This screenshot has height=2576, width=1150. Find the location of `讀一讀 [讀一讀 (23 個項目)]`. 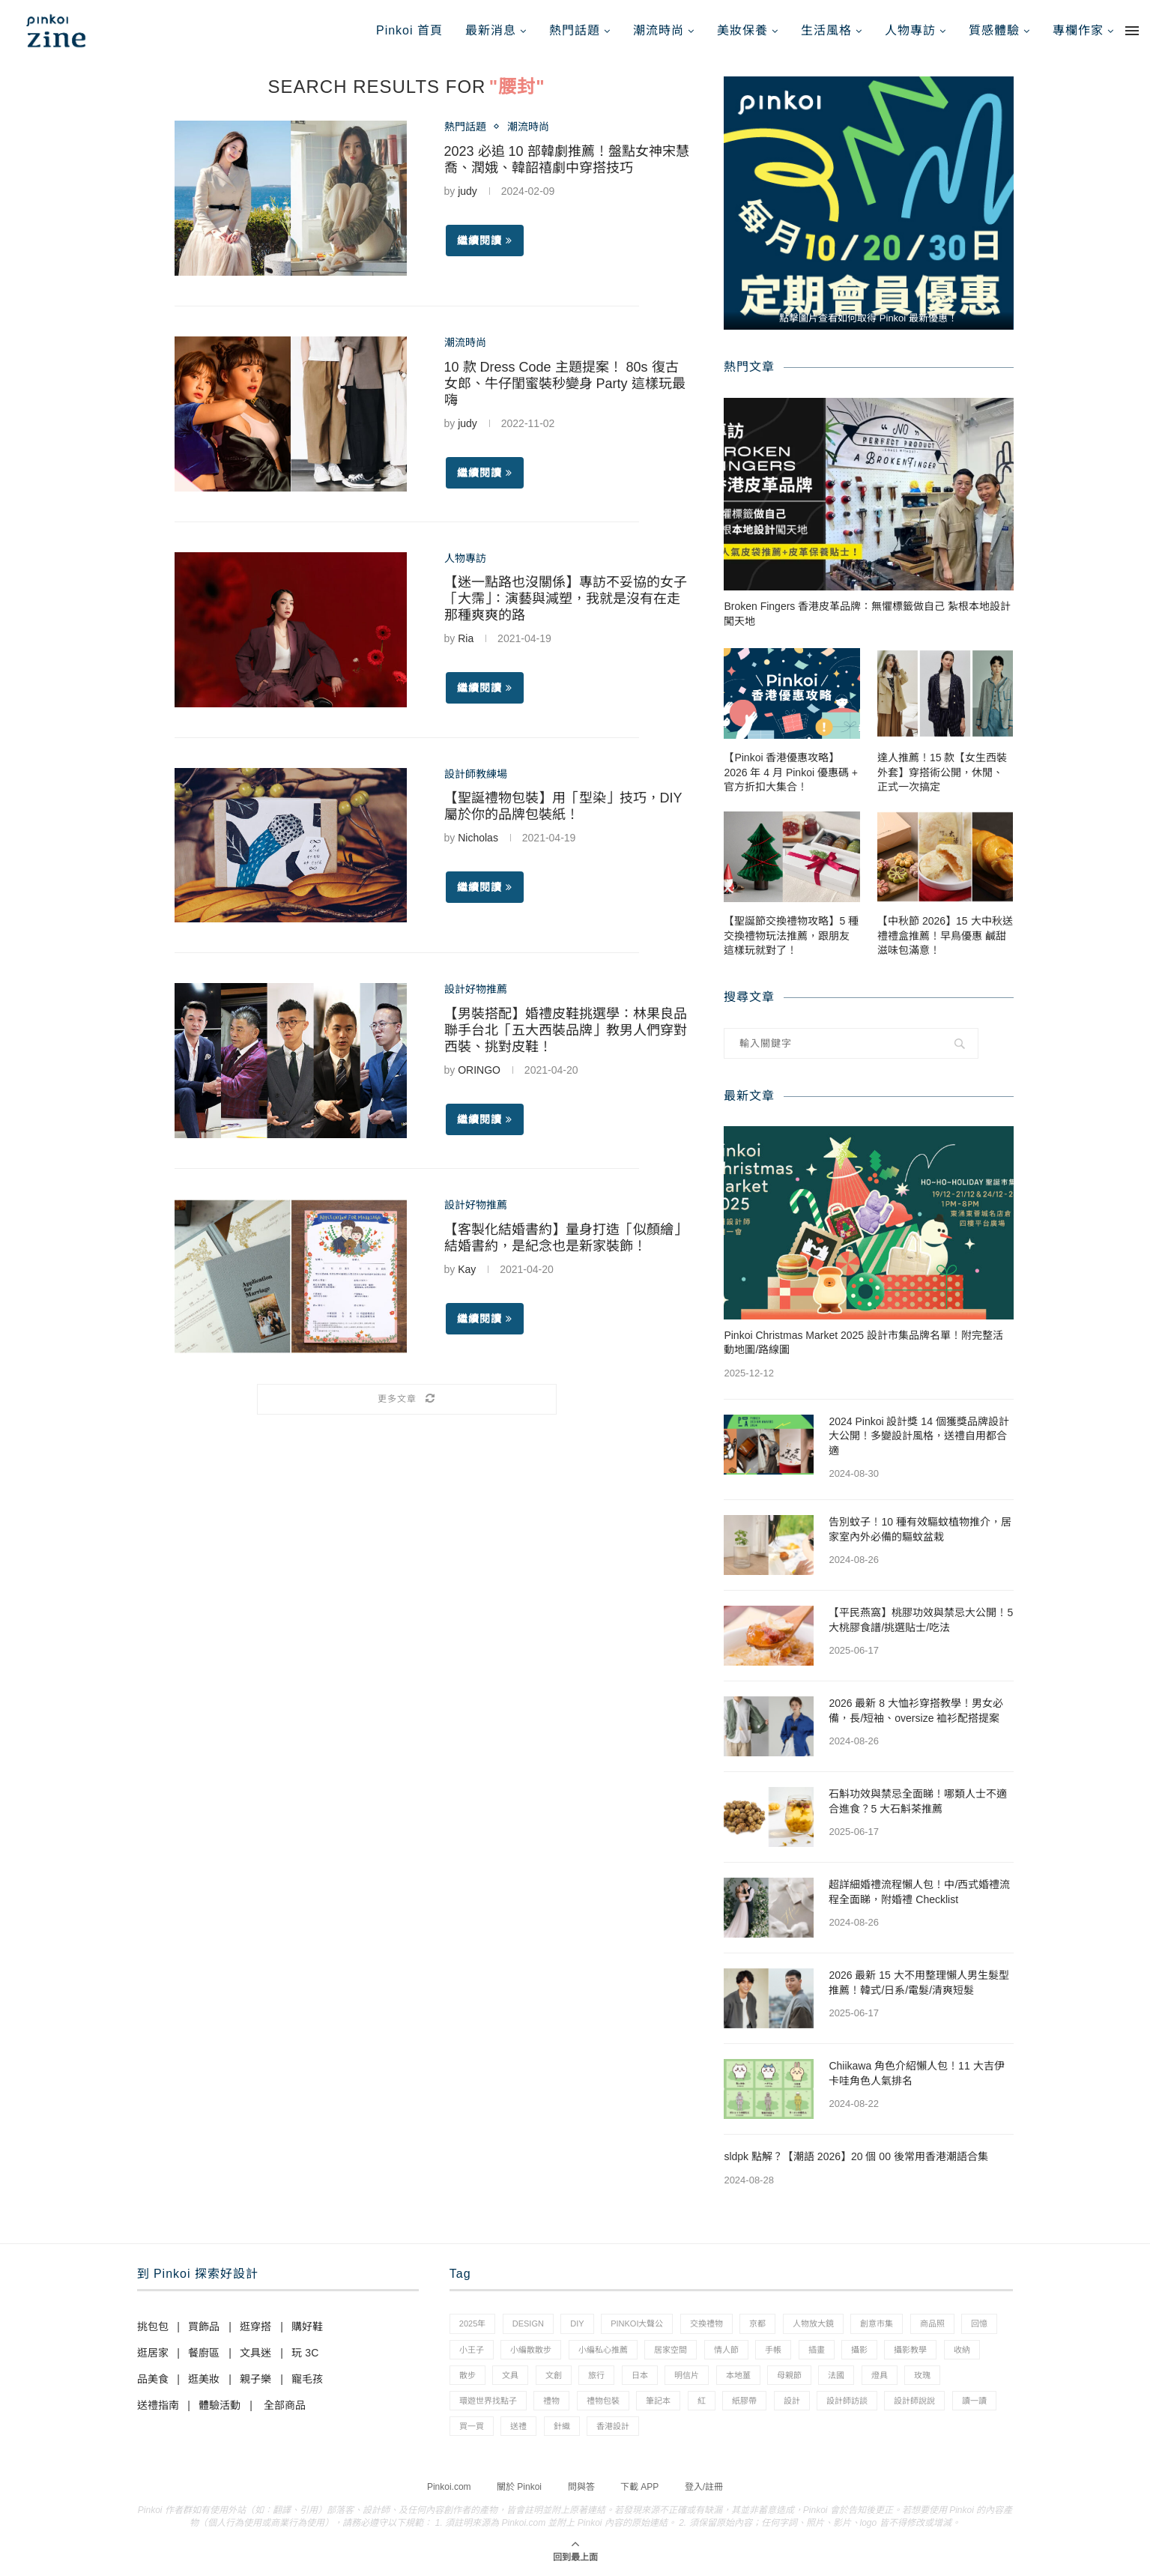

讀一讀 [讀一讀 (23 個項目)] is located at coordinates (974, 2400).